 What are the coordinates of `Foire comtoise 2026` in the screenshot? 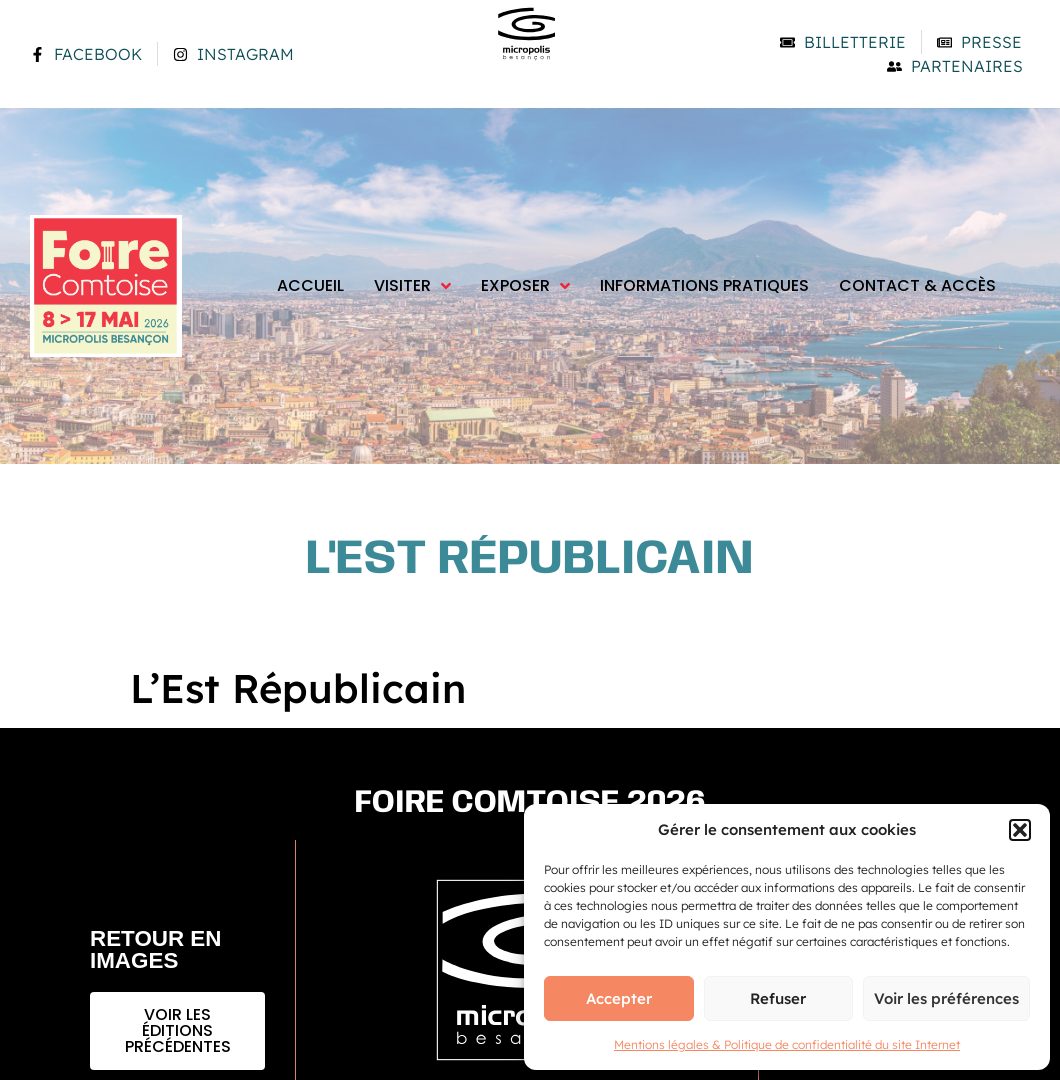 It's located at (530, 803).